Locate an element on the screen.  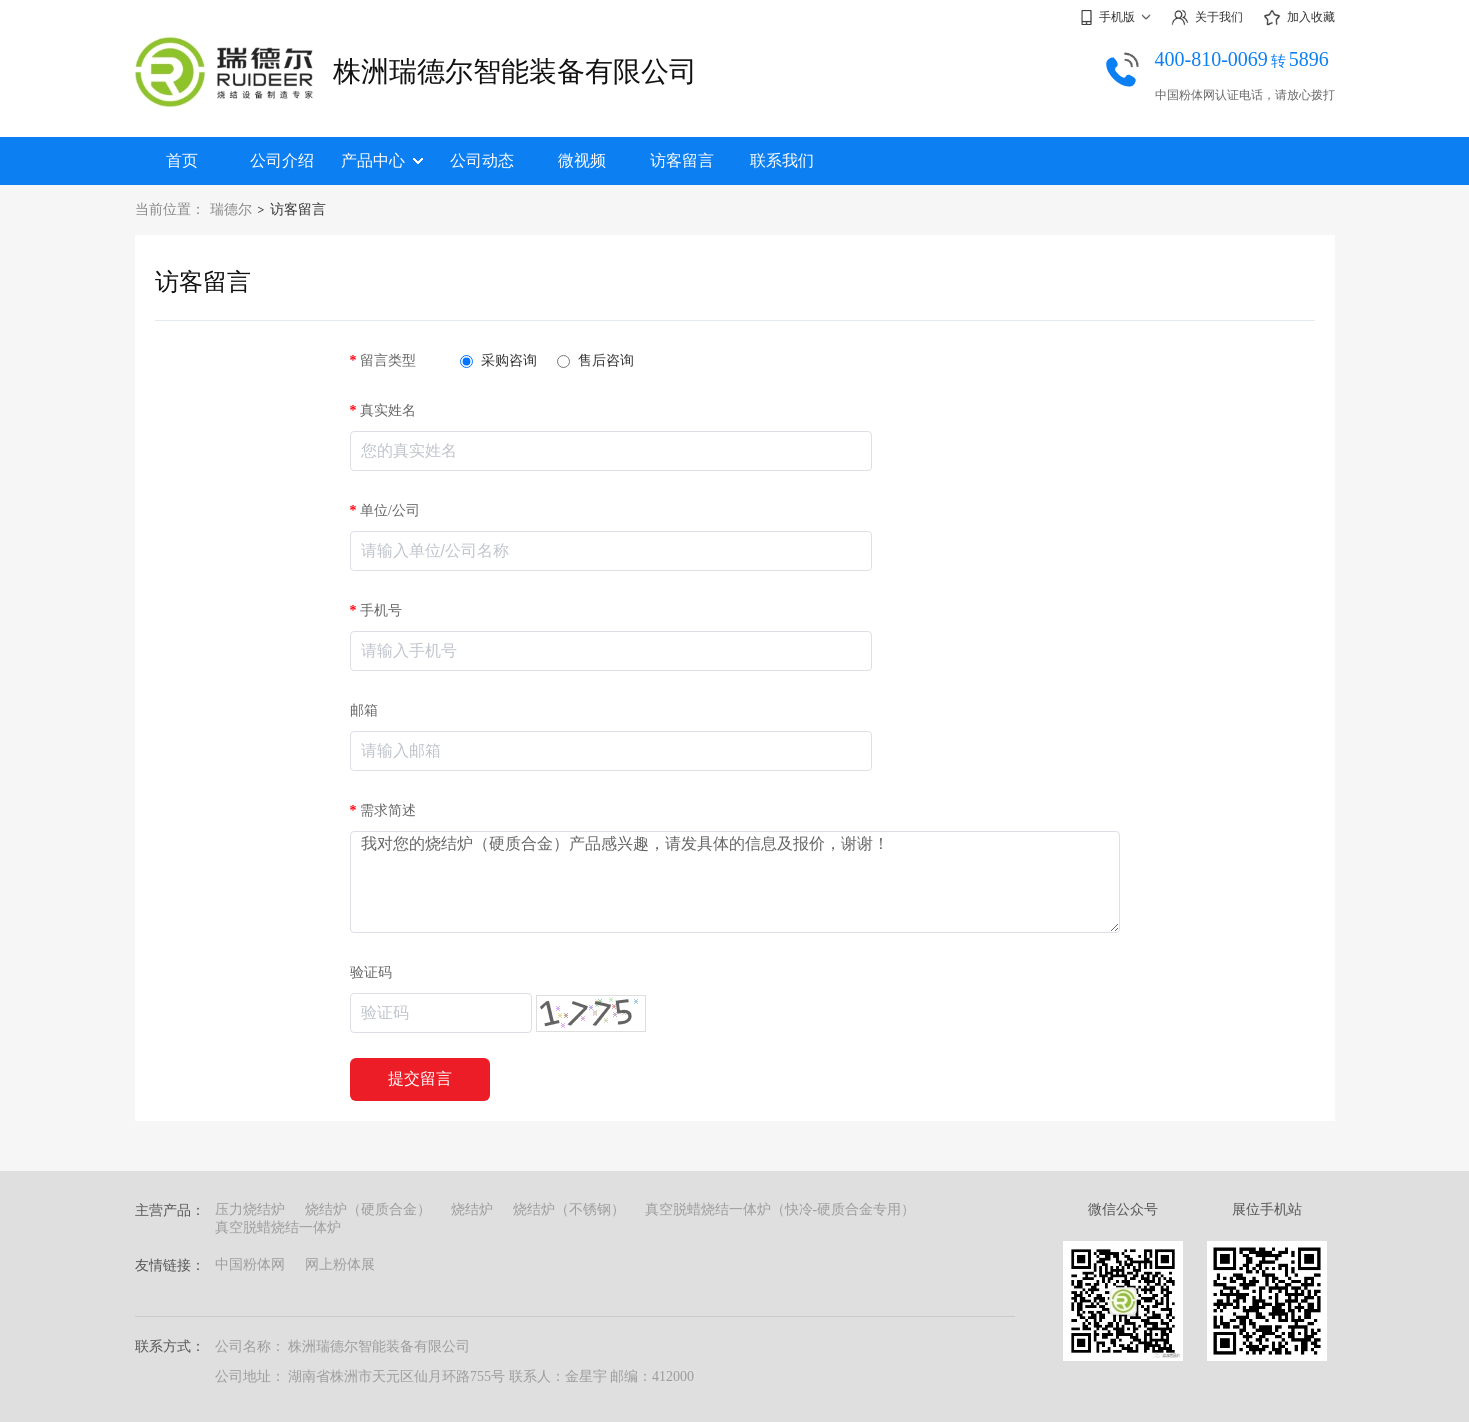
中国粉体网 is located at coordinates (250, 1264).